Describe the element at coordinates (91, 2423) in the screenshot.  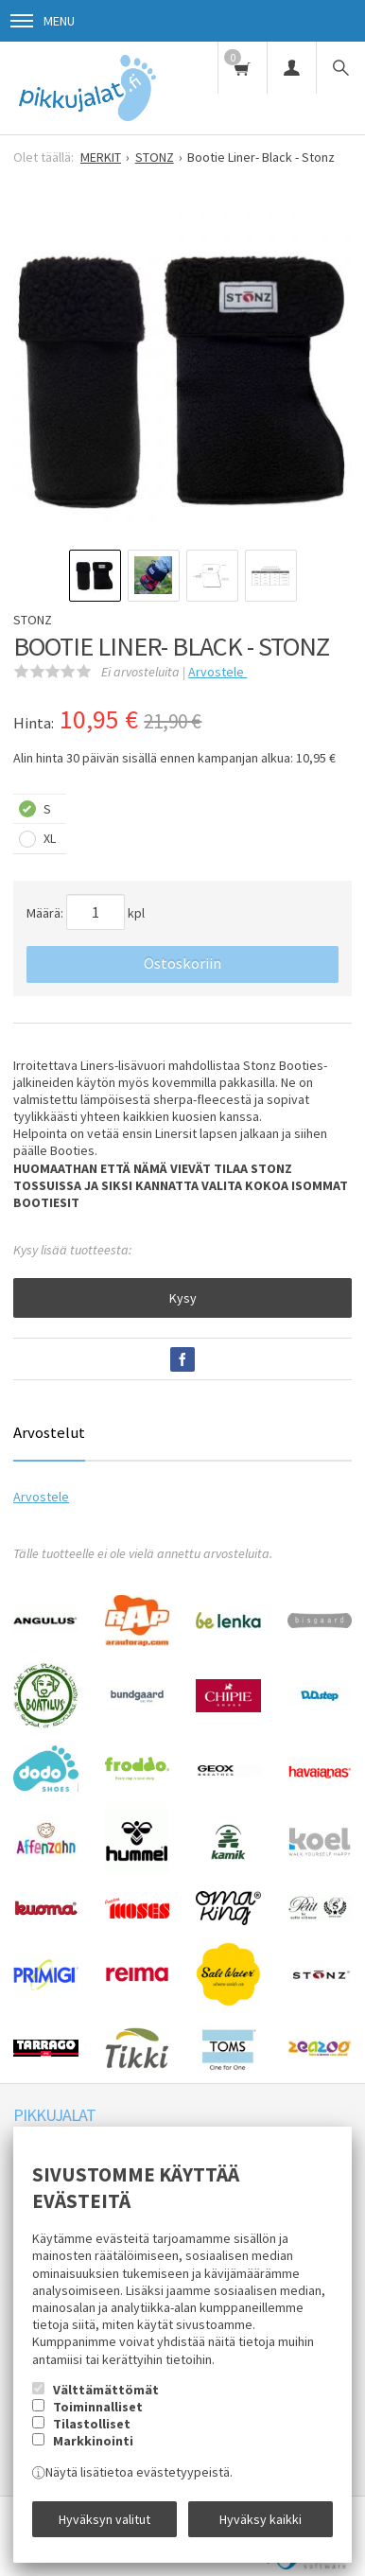
I see `Tilastolliset` at that location.